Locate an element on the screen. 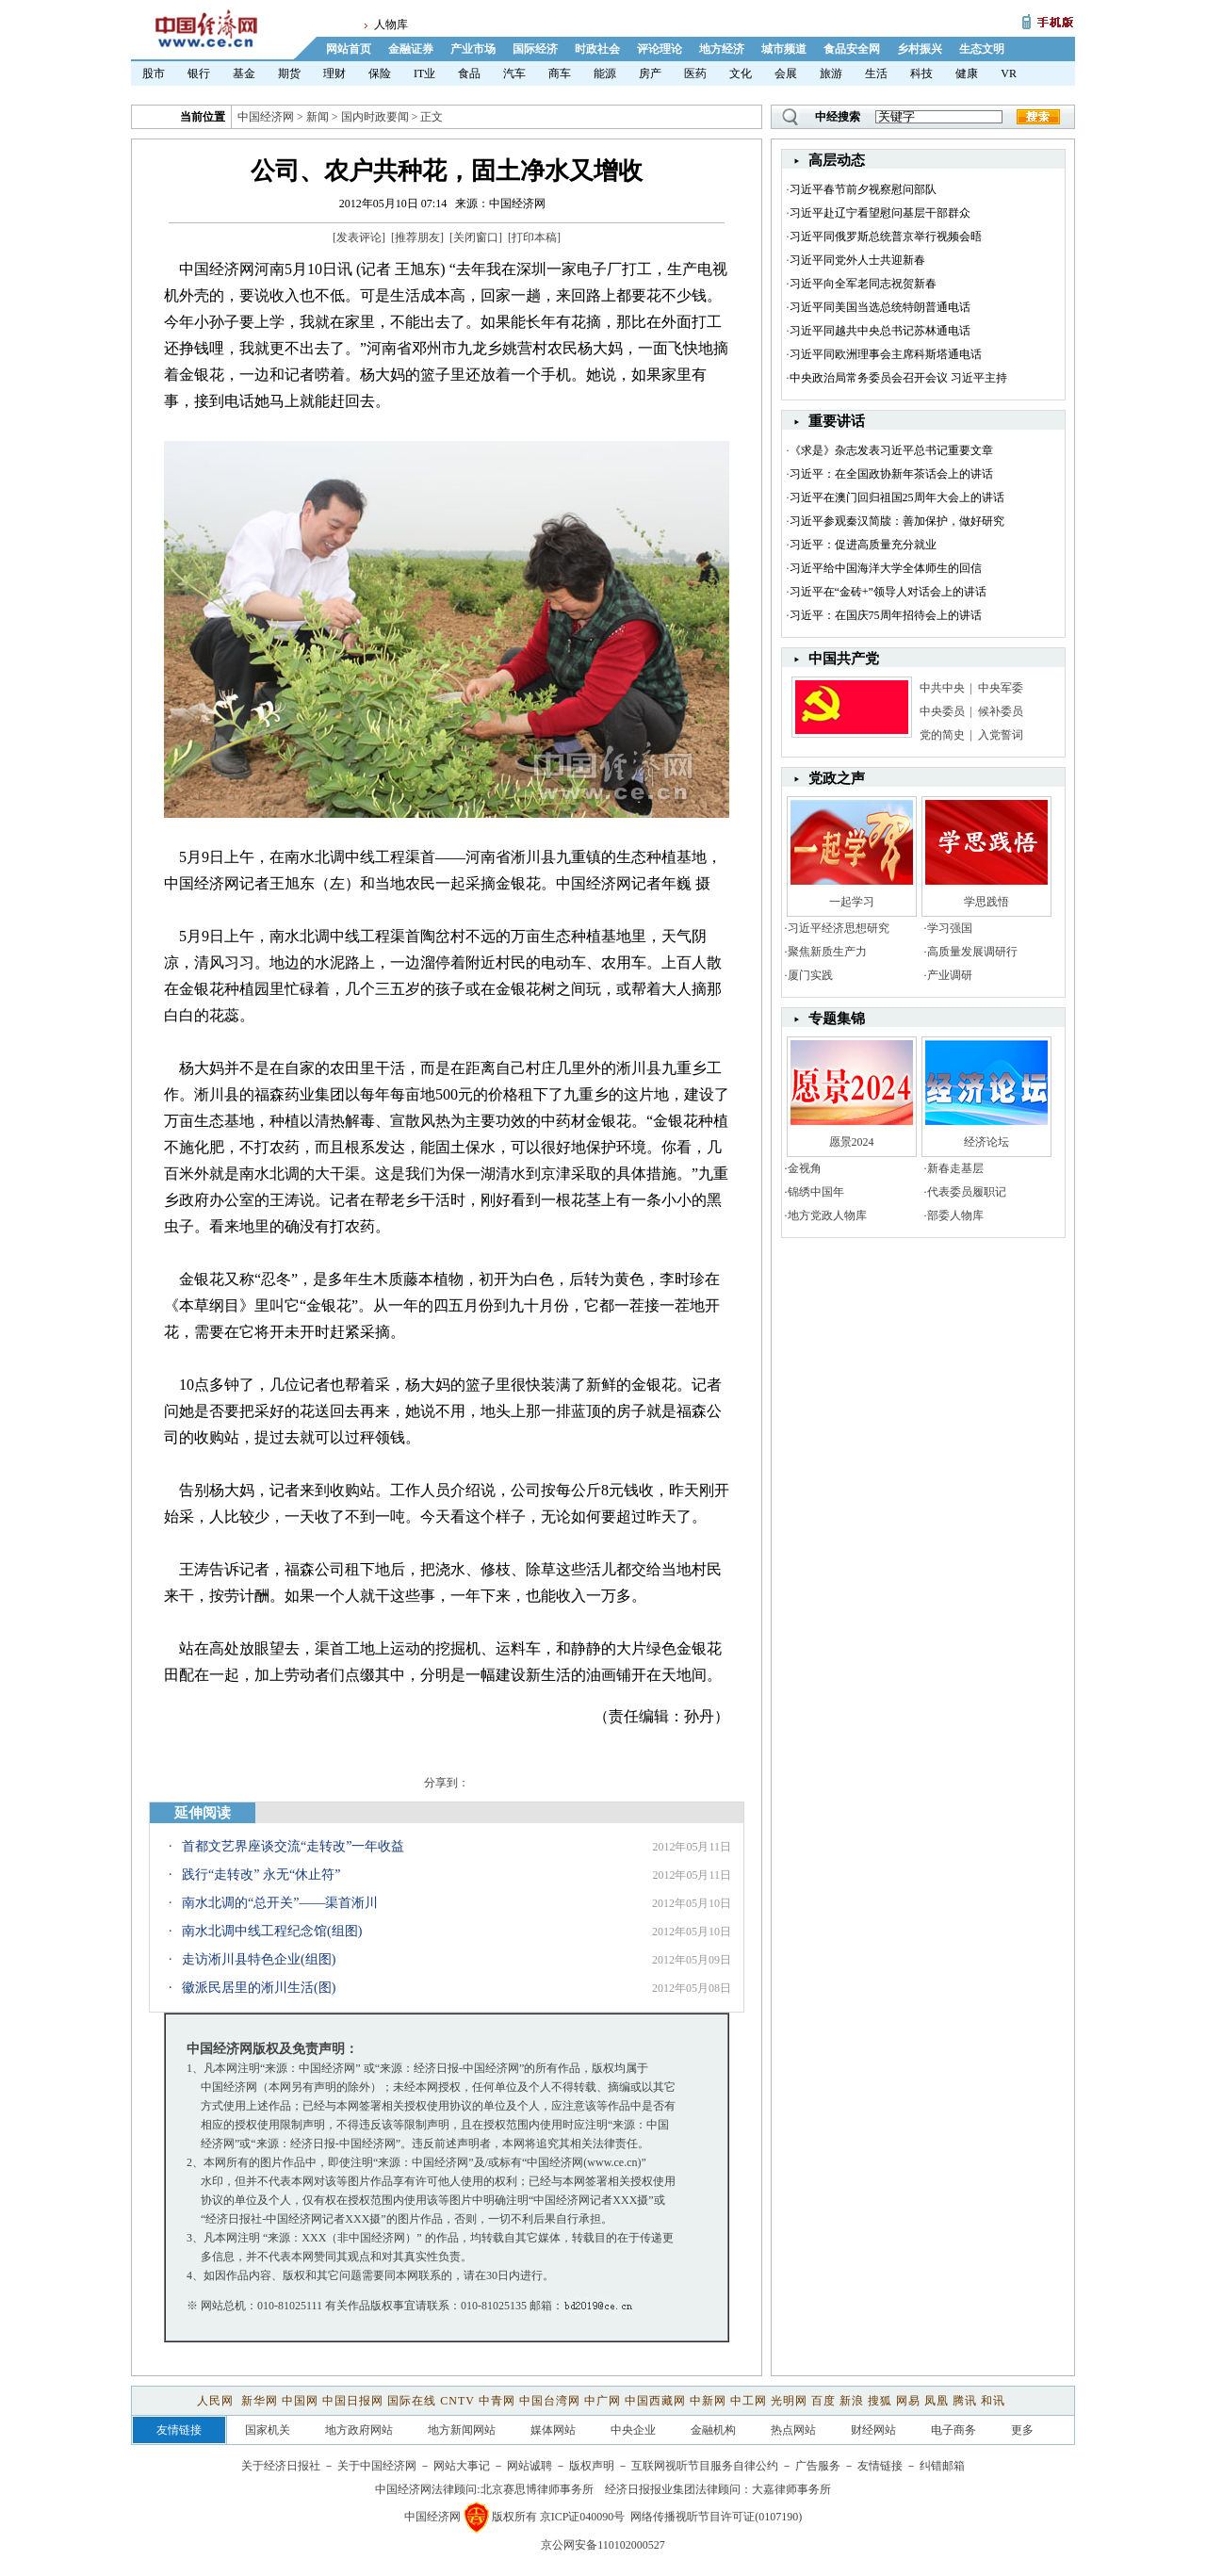  凤凰 is located at coordinates (936, 2400).